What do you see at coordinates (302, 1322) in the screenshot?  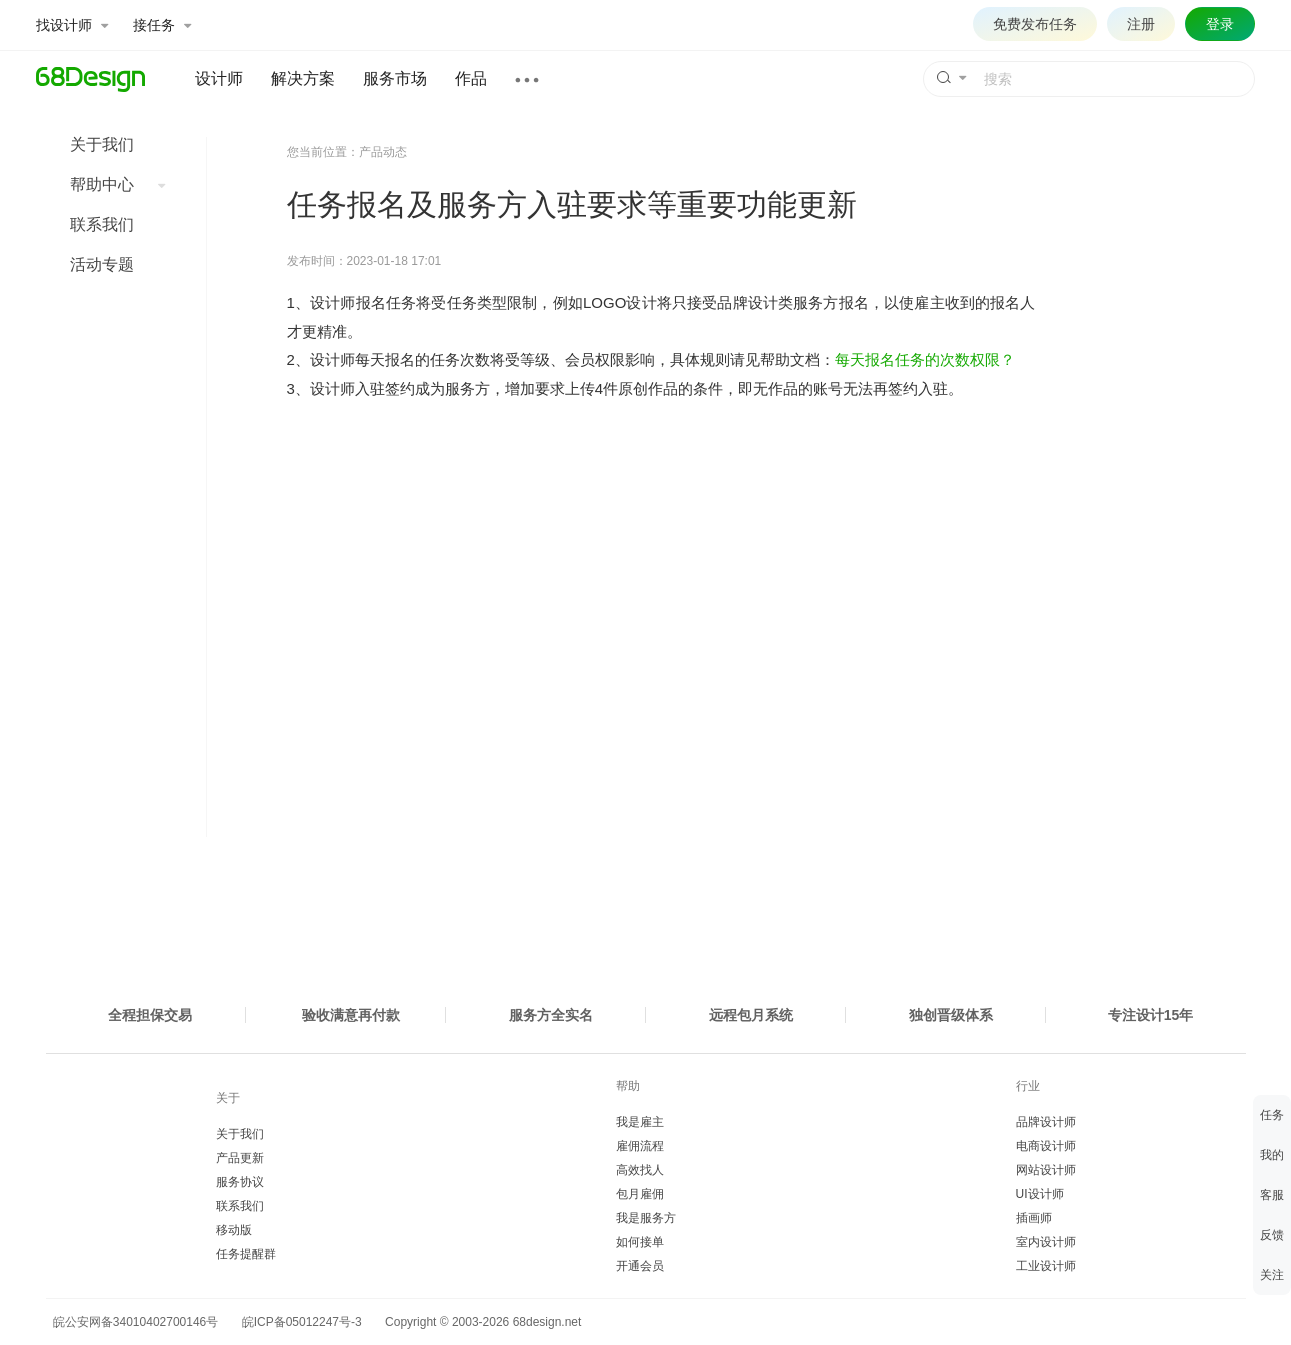 I see `皖ICP备05012247号-3` at bounding box center [302, 1322].